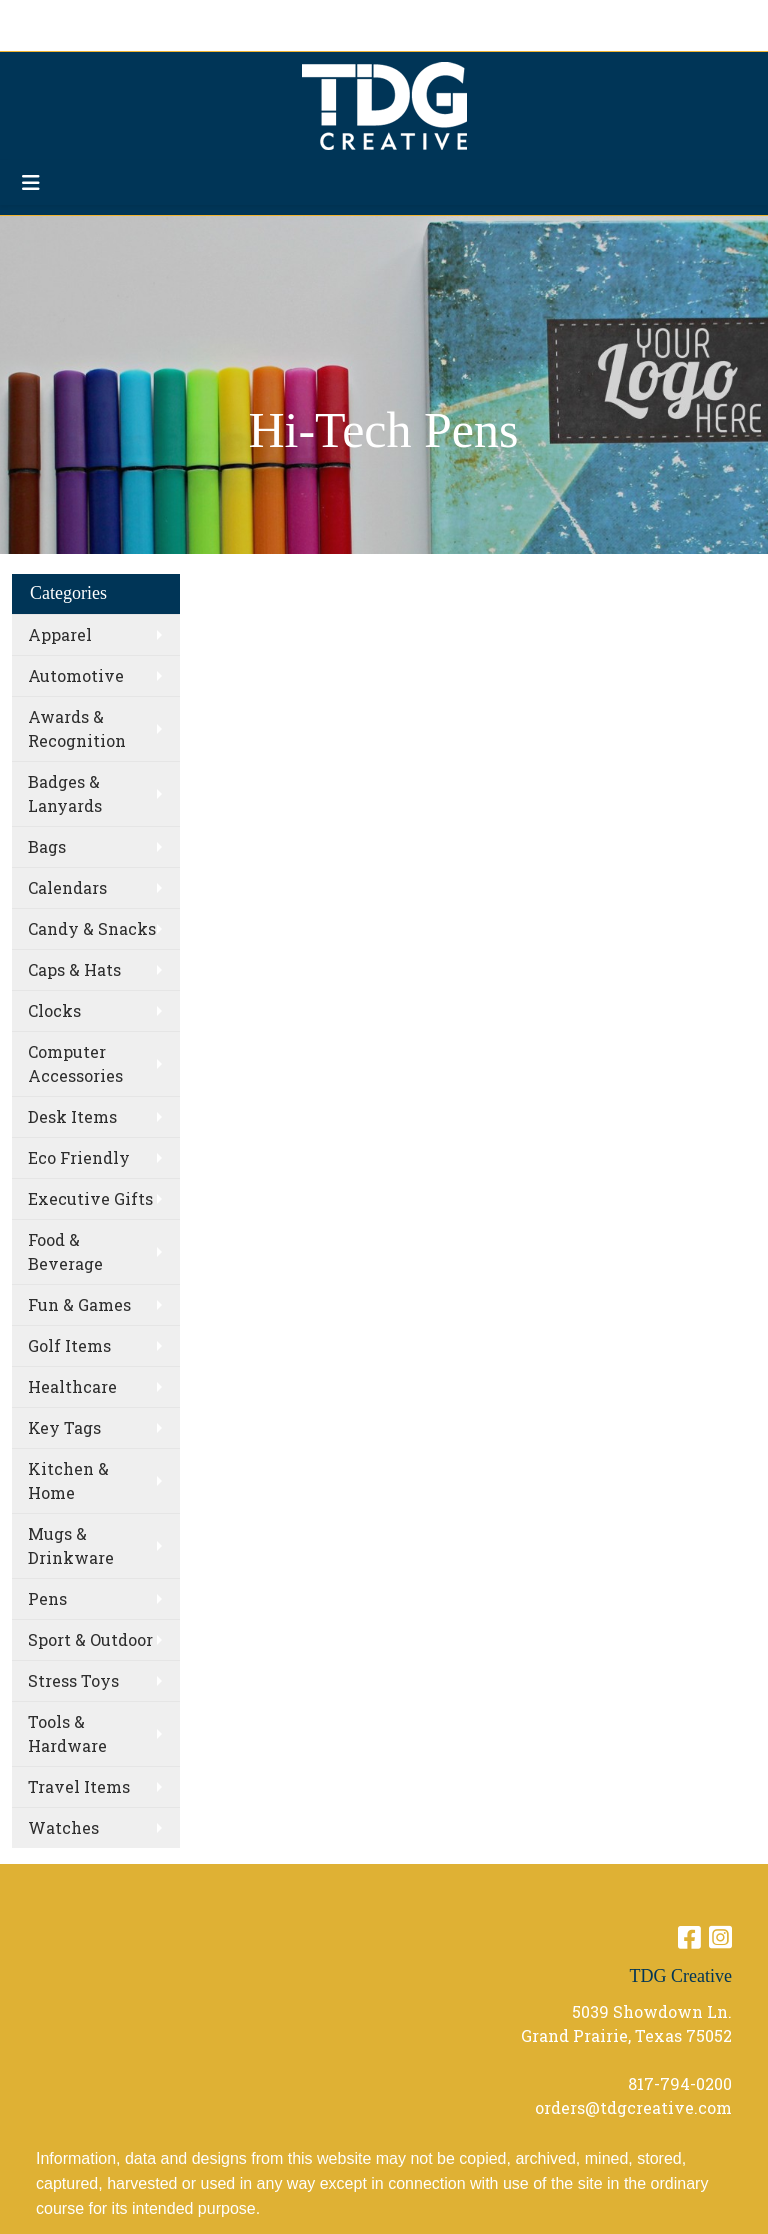  I want to click on Golf Items, so click(69, 1345).